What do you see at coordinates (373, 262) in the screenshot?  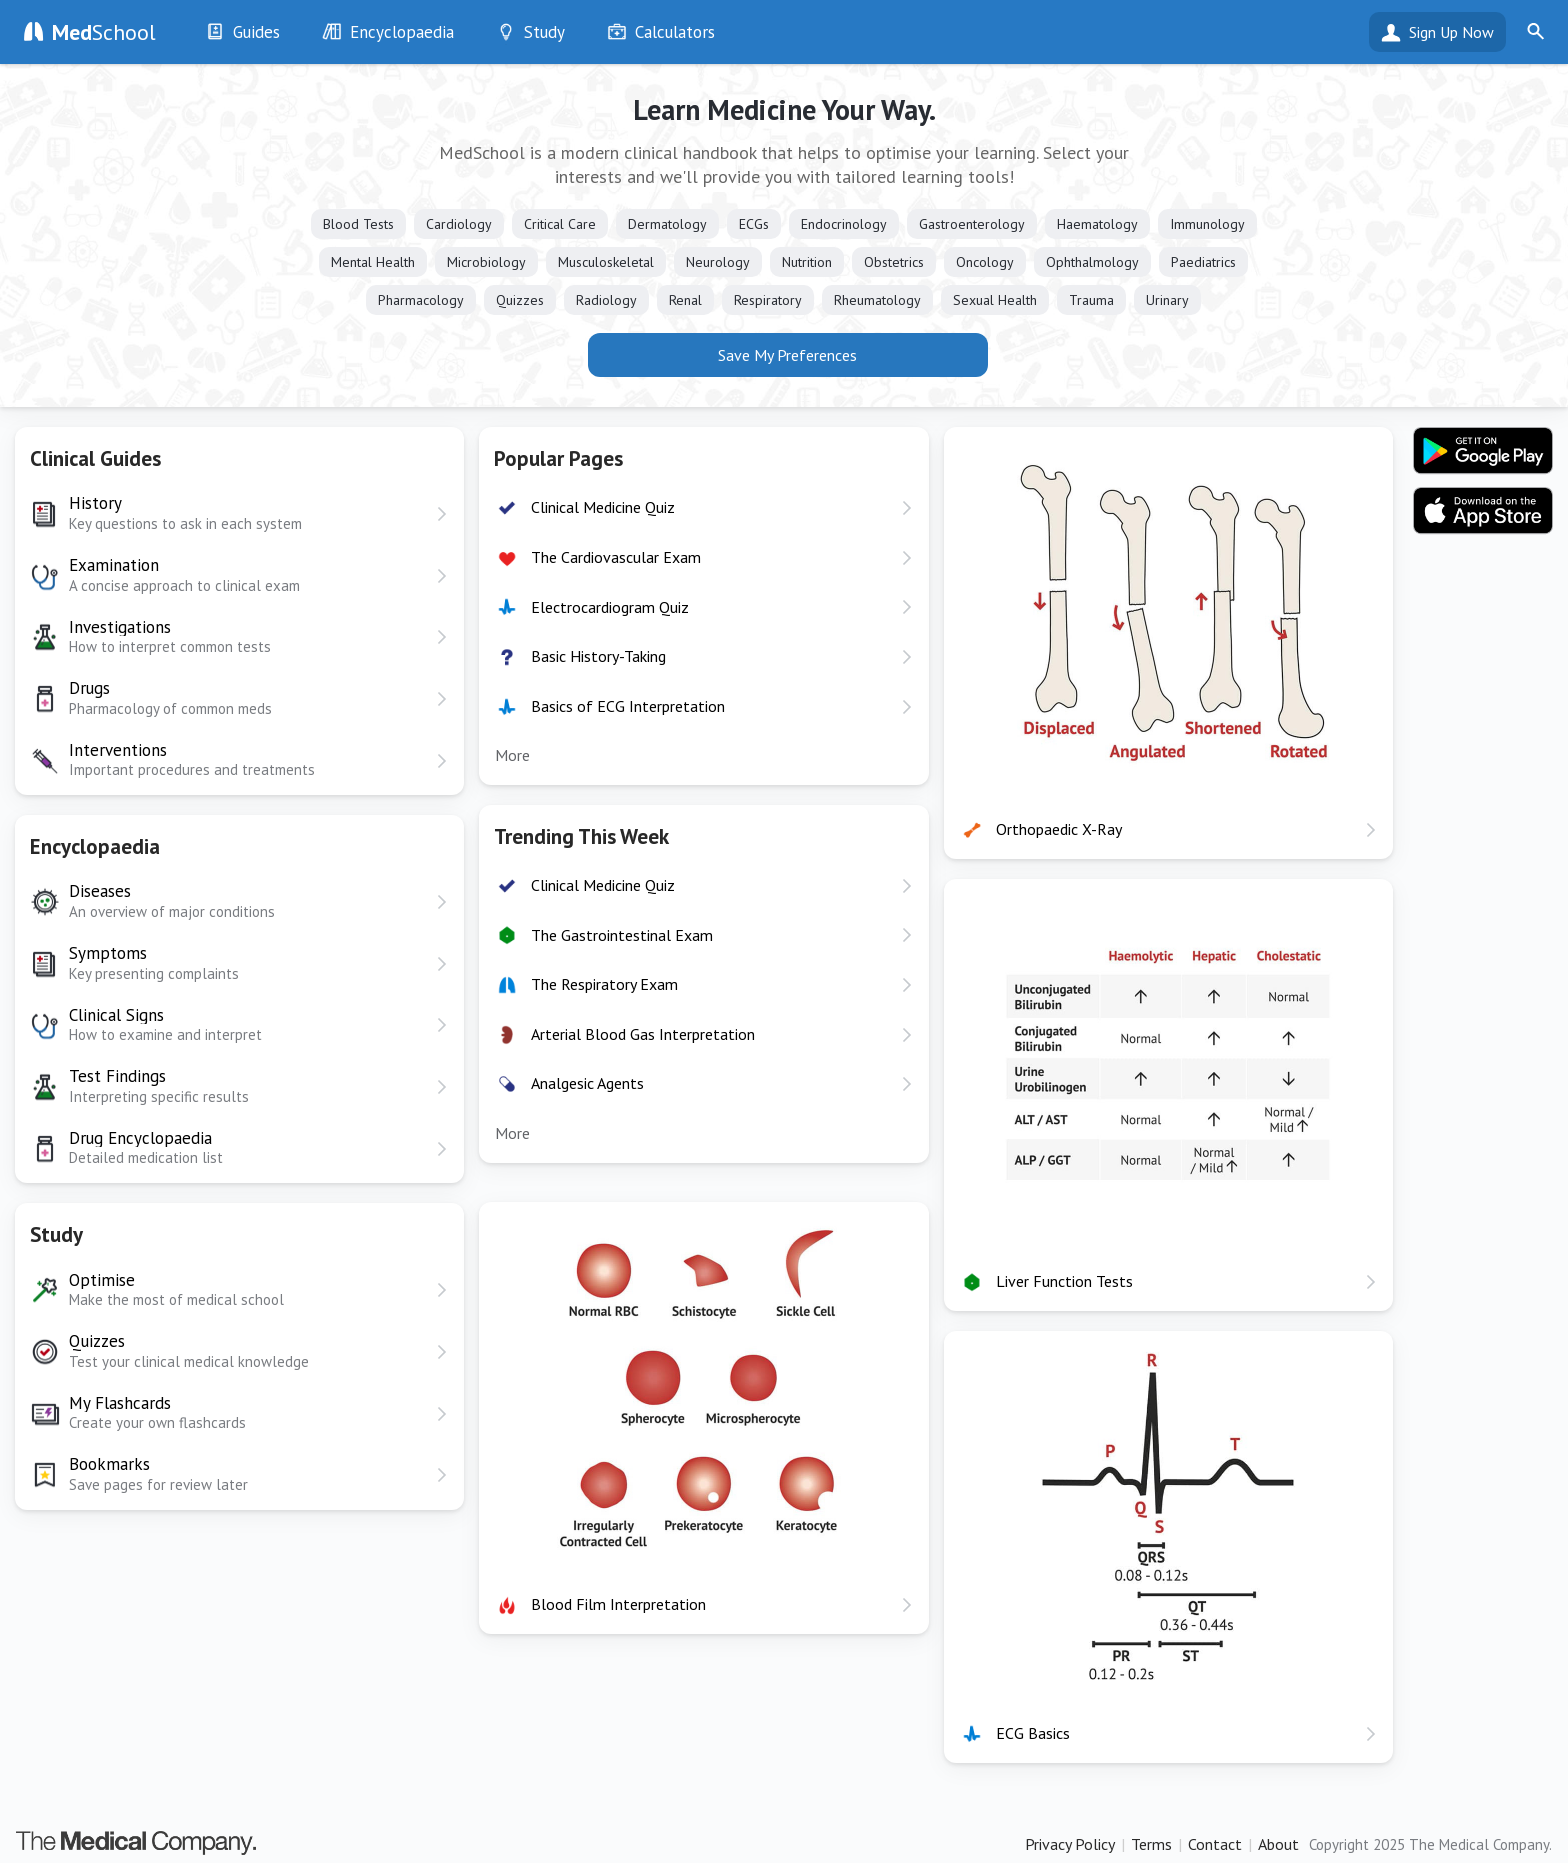 I see `Mental Health` at bounding box center [373, 262].